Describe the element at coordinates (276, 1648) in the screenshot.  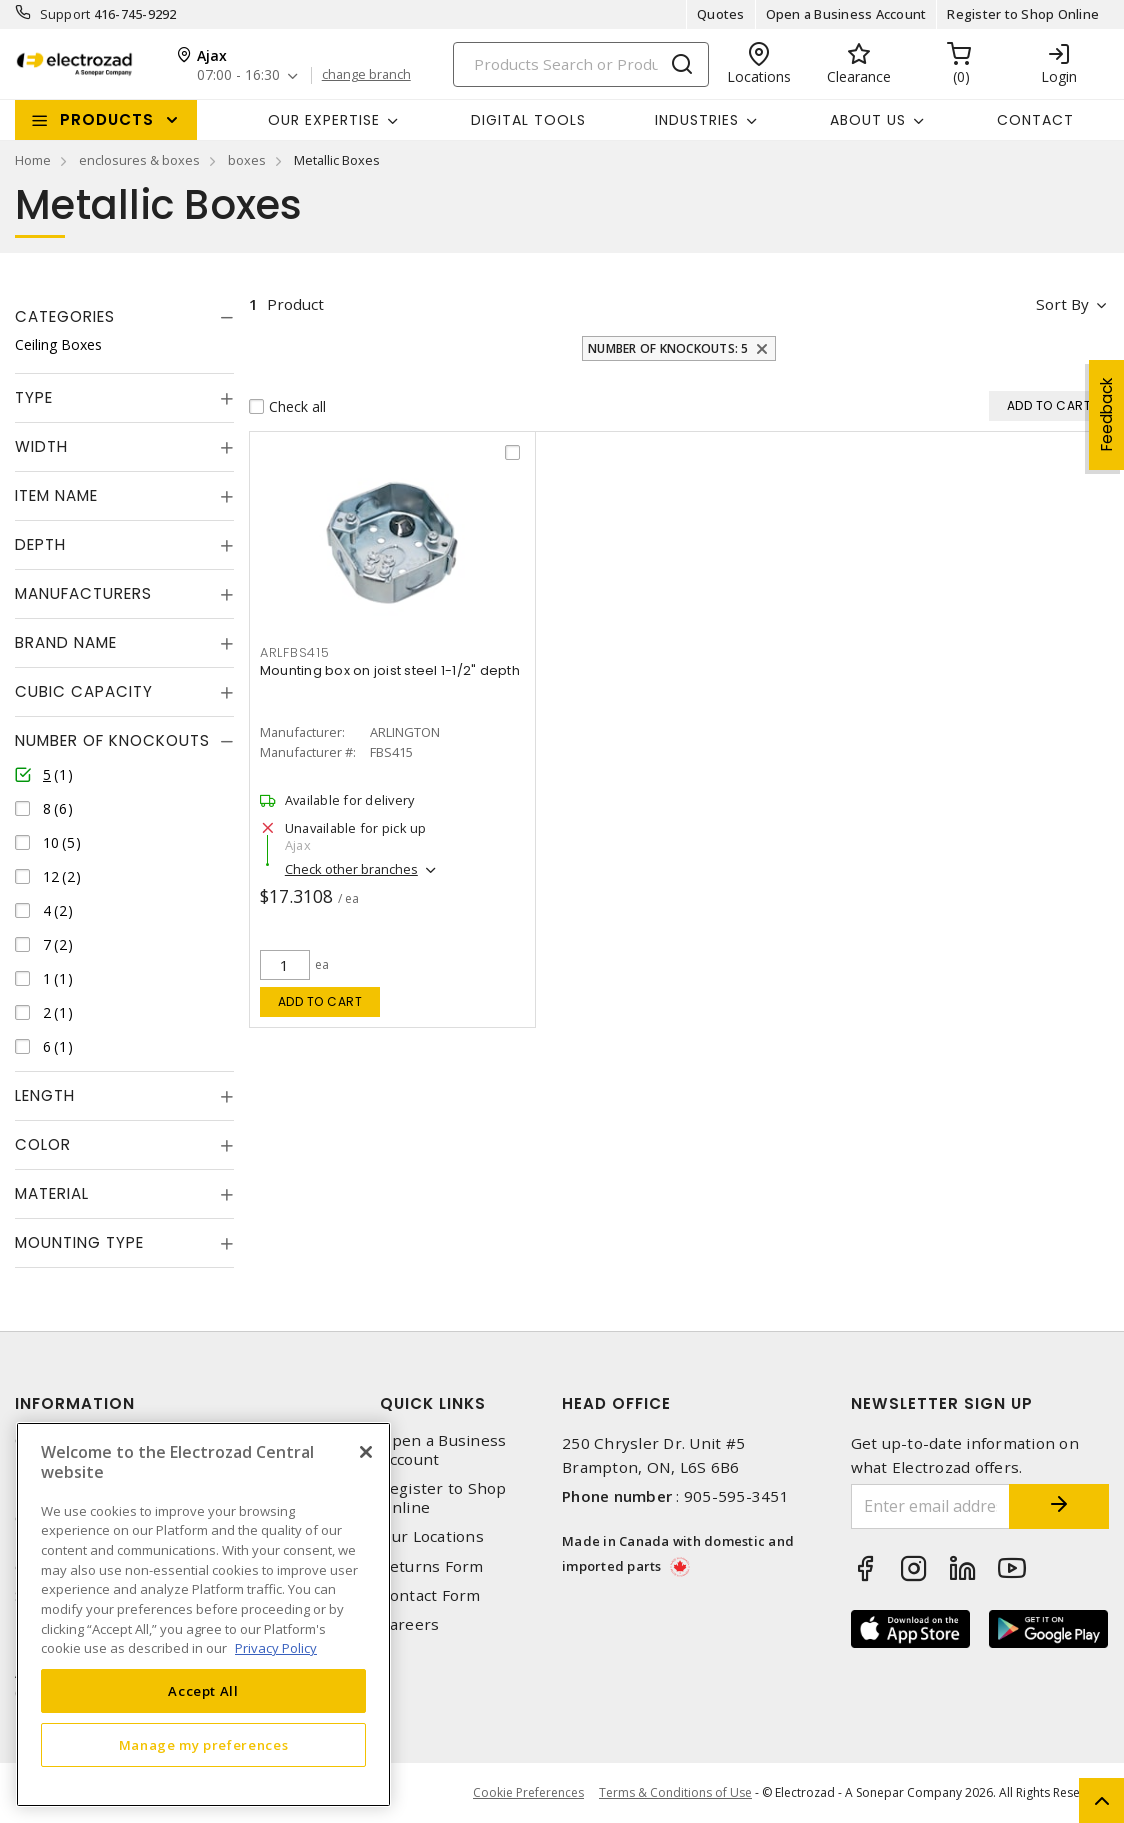
I see `Privacy Policy [More information about your privacy, opens in a new tab]` at that location.